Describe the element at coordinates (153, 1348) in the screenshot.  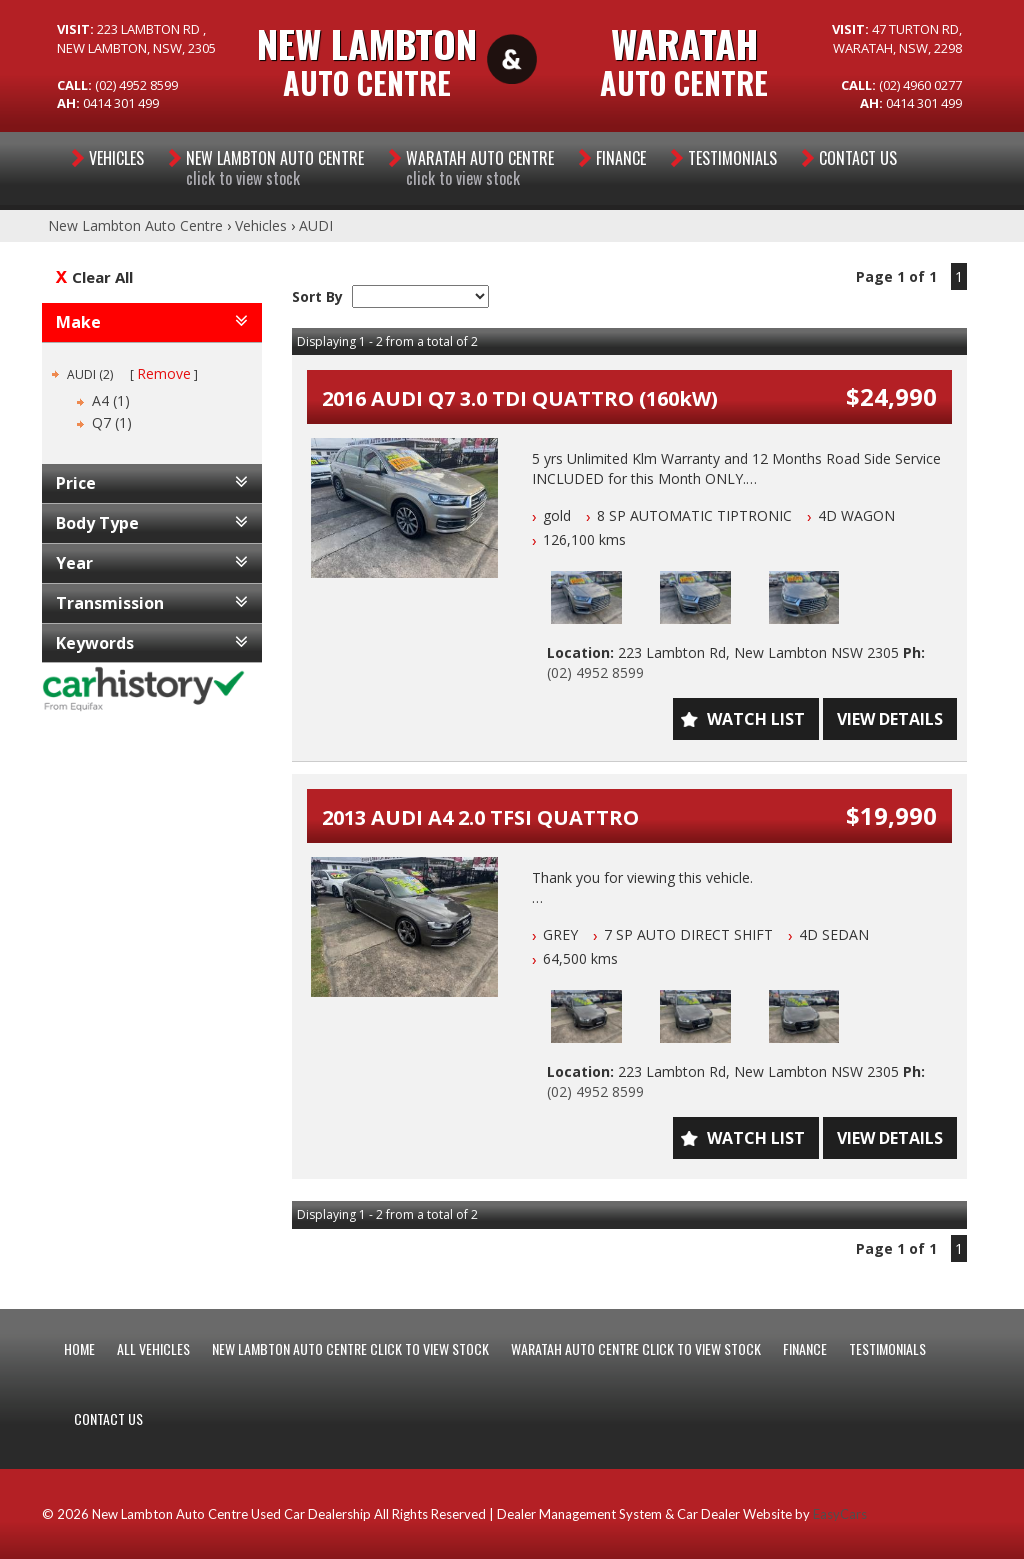
I see `ALL VEHICLES` at that location.